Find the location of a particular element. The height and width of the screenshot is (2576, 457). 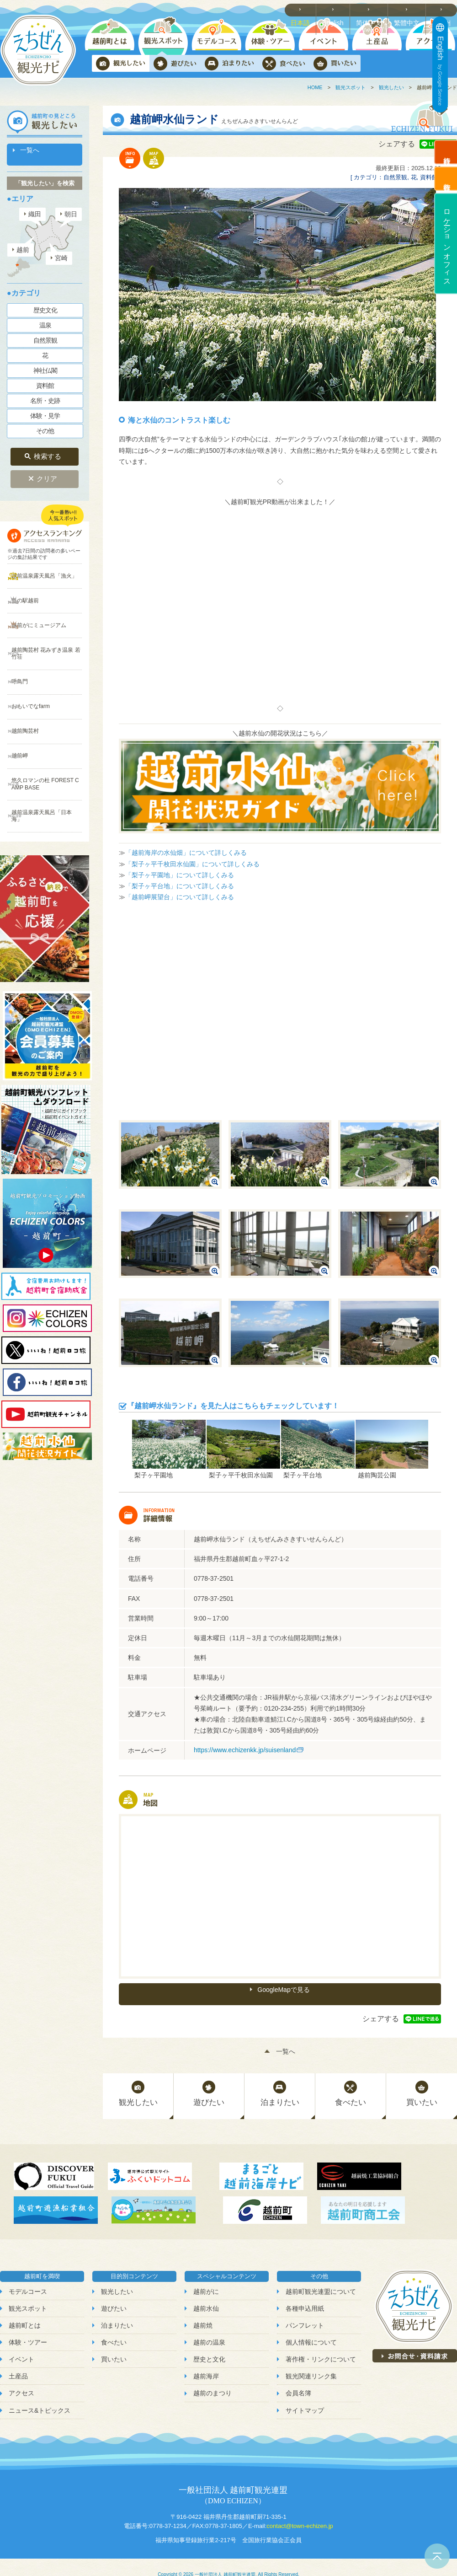

「梨子ヶ平千枚田水仙園」について詳しくみる is located at coordinates (192, 864).